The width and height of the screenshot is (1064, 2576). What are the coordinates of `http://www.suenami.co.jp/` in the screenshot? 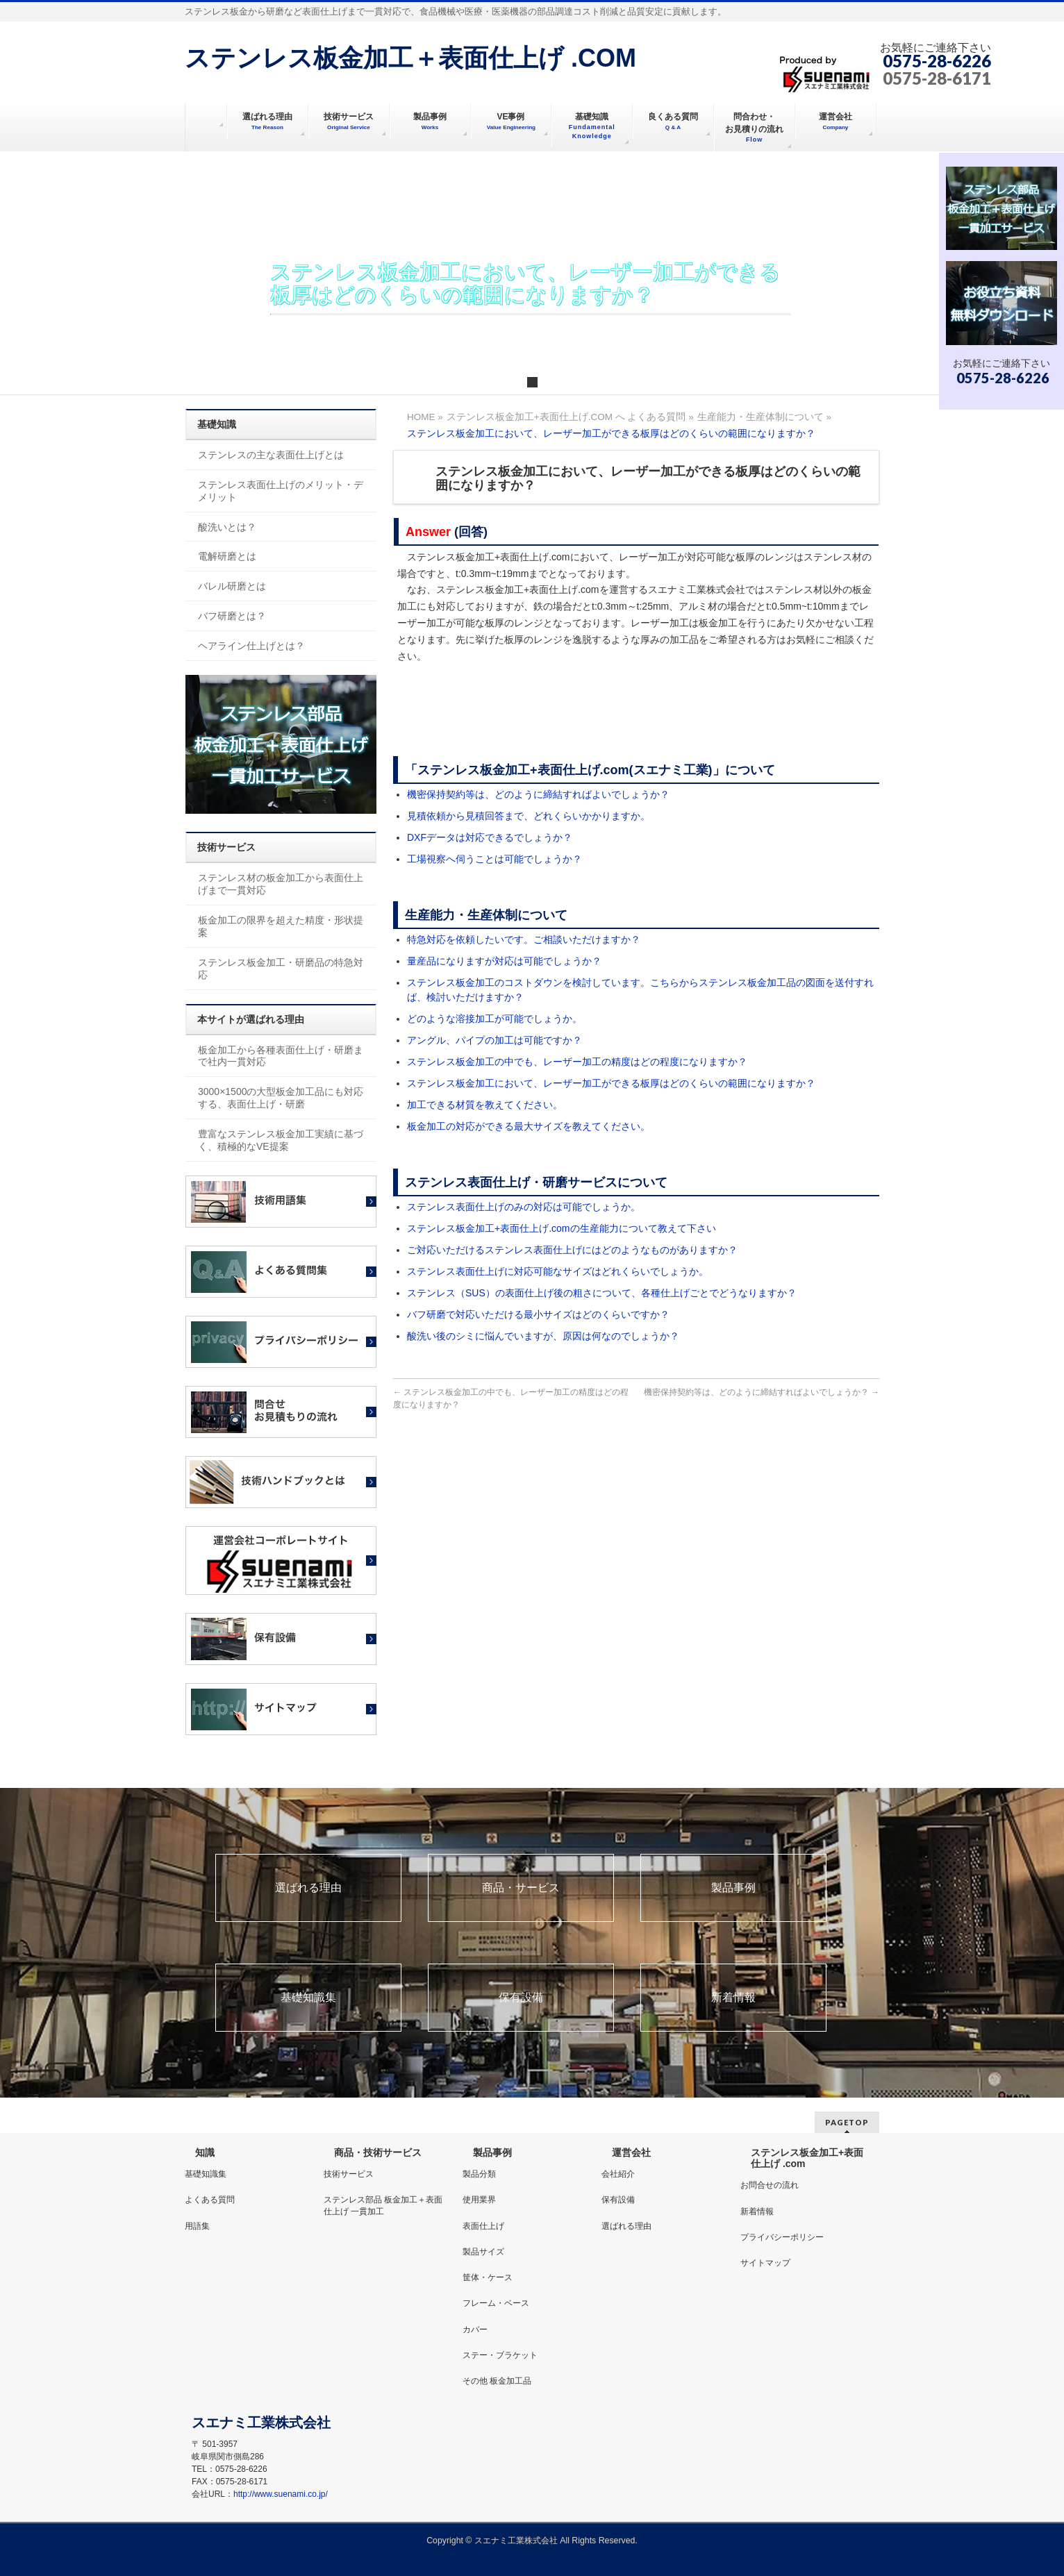 It's located at (280, 2494).